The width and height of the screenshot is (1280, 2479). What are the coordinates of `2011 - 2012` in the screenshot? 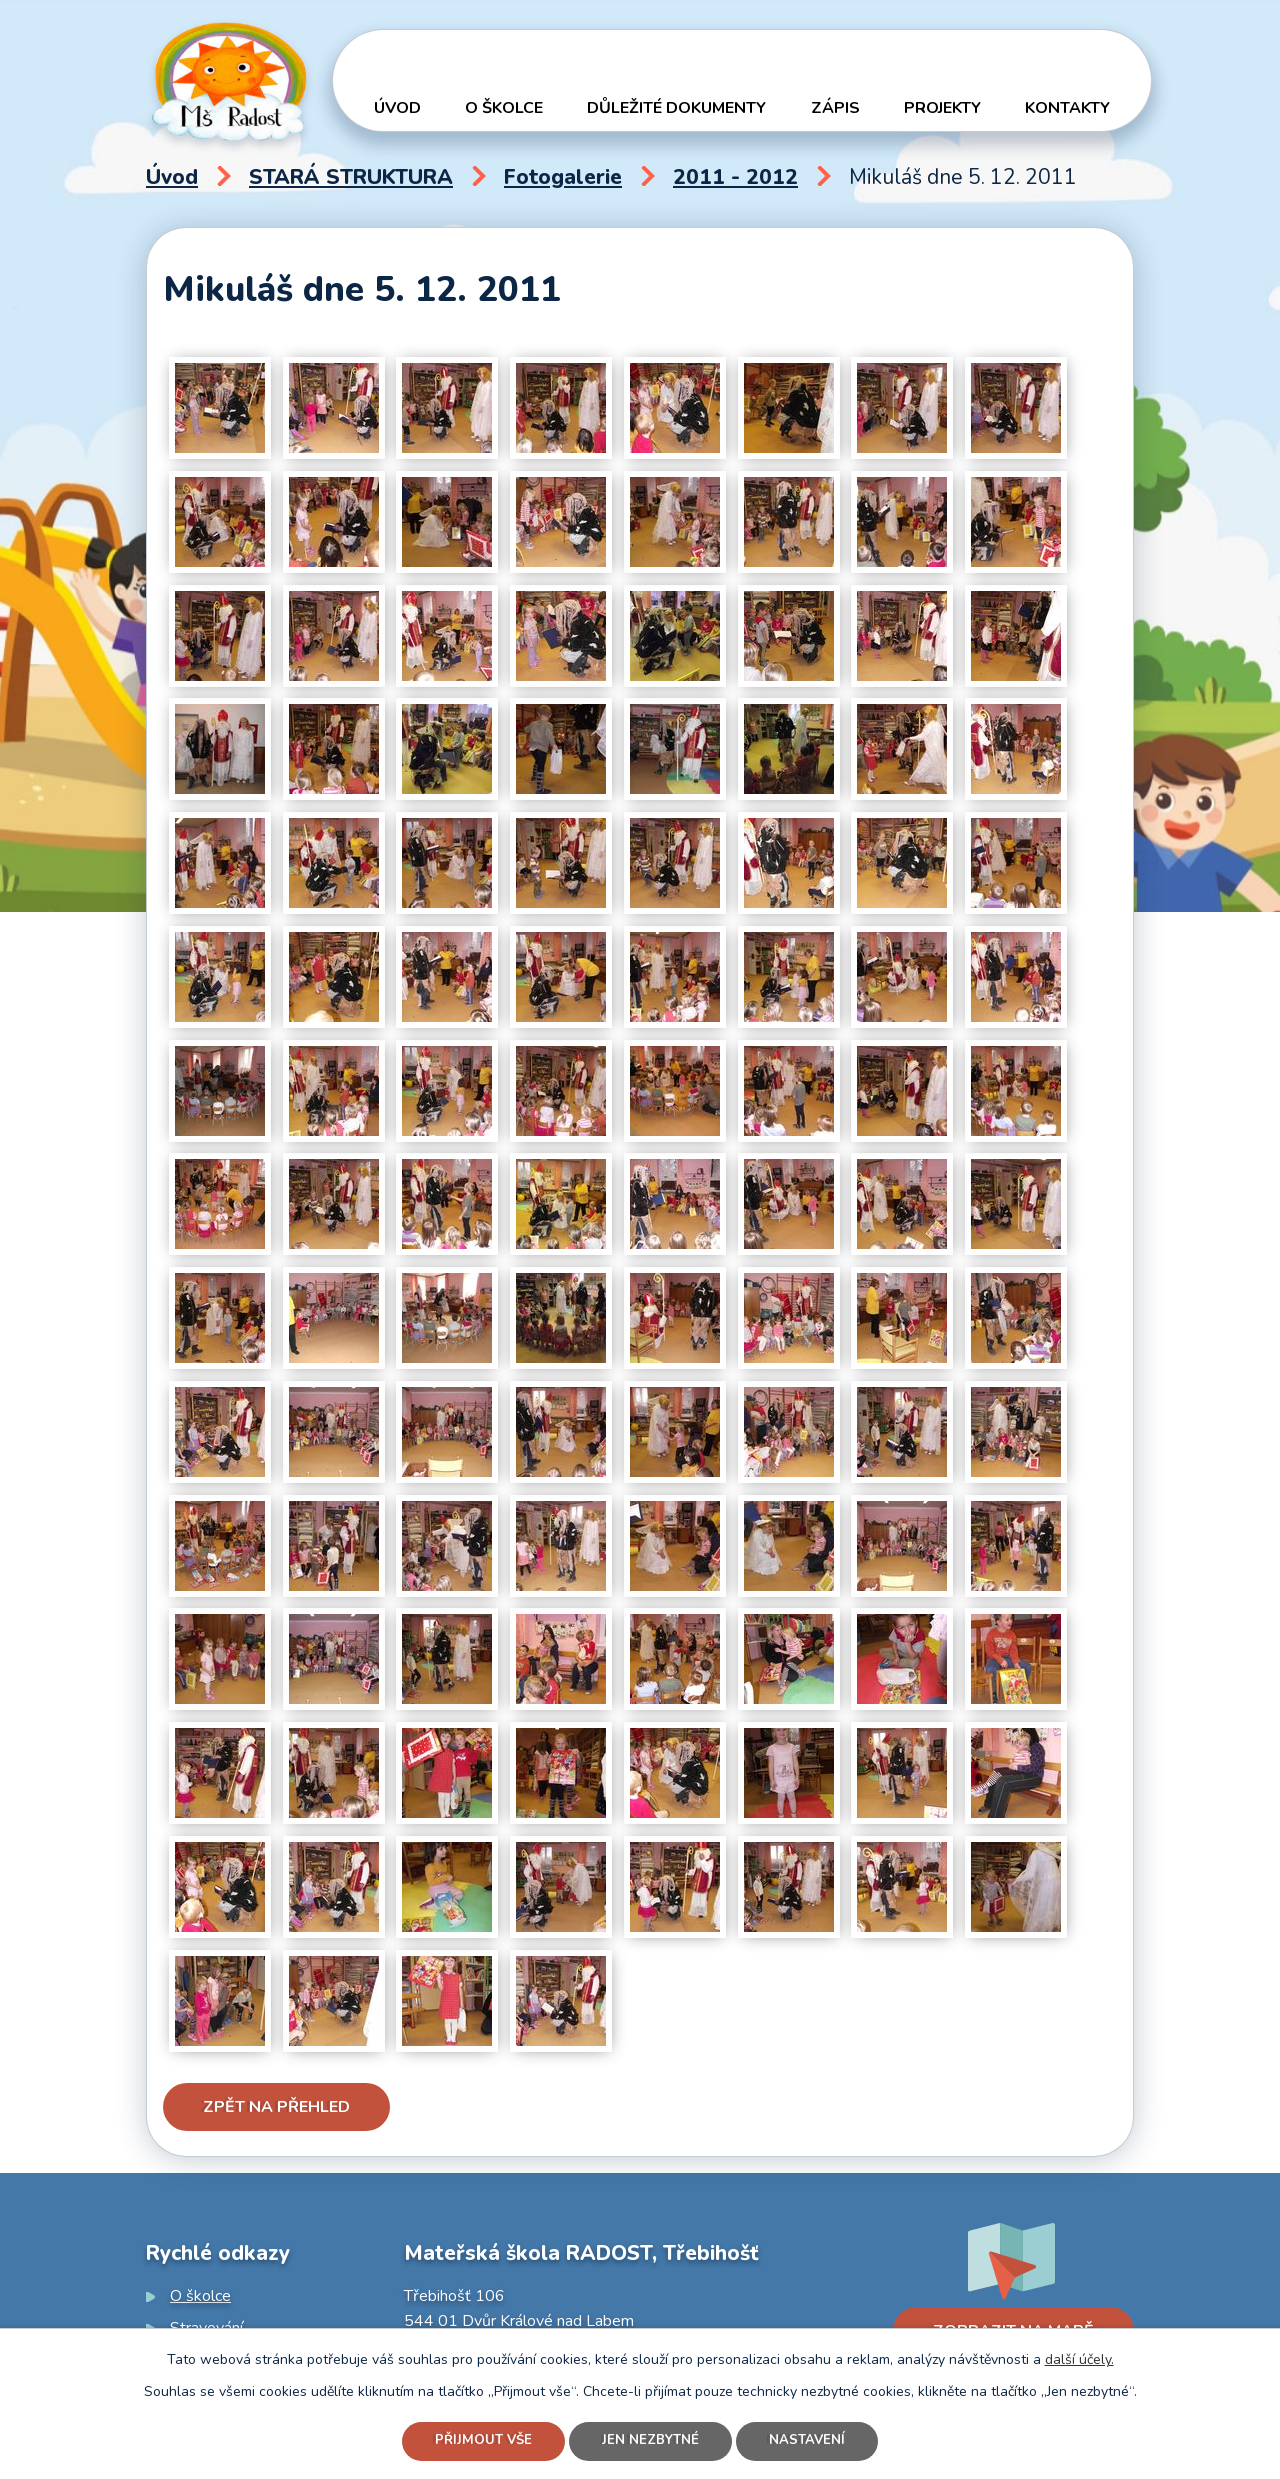 It's located at (735, 177).